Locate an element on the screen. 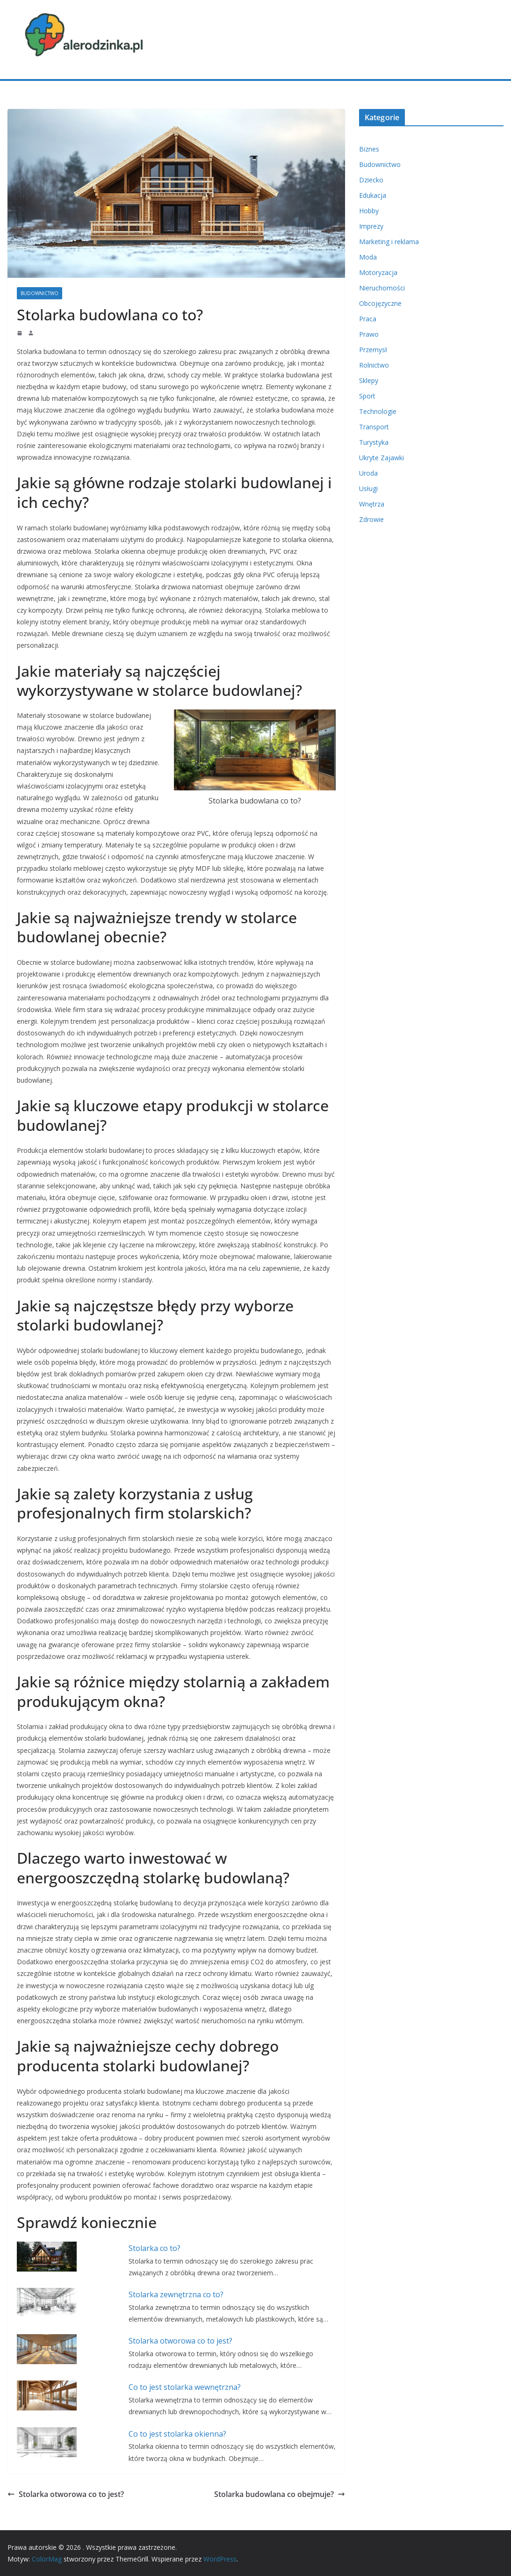 This screenshot has height=2576, width=511. Motoryzacja is located at coordinates (378, 272).